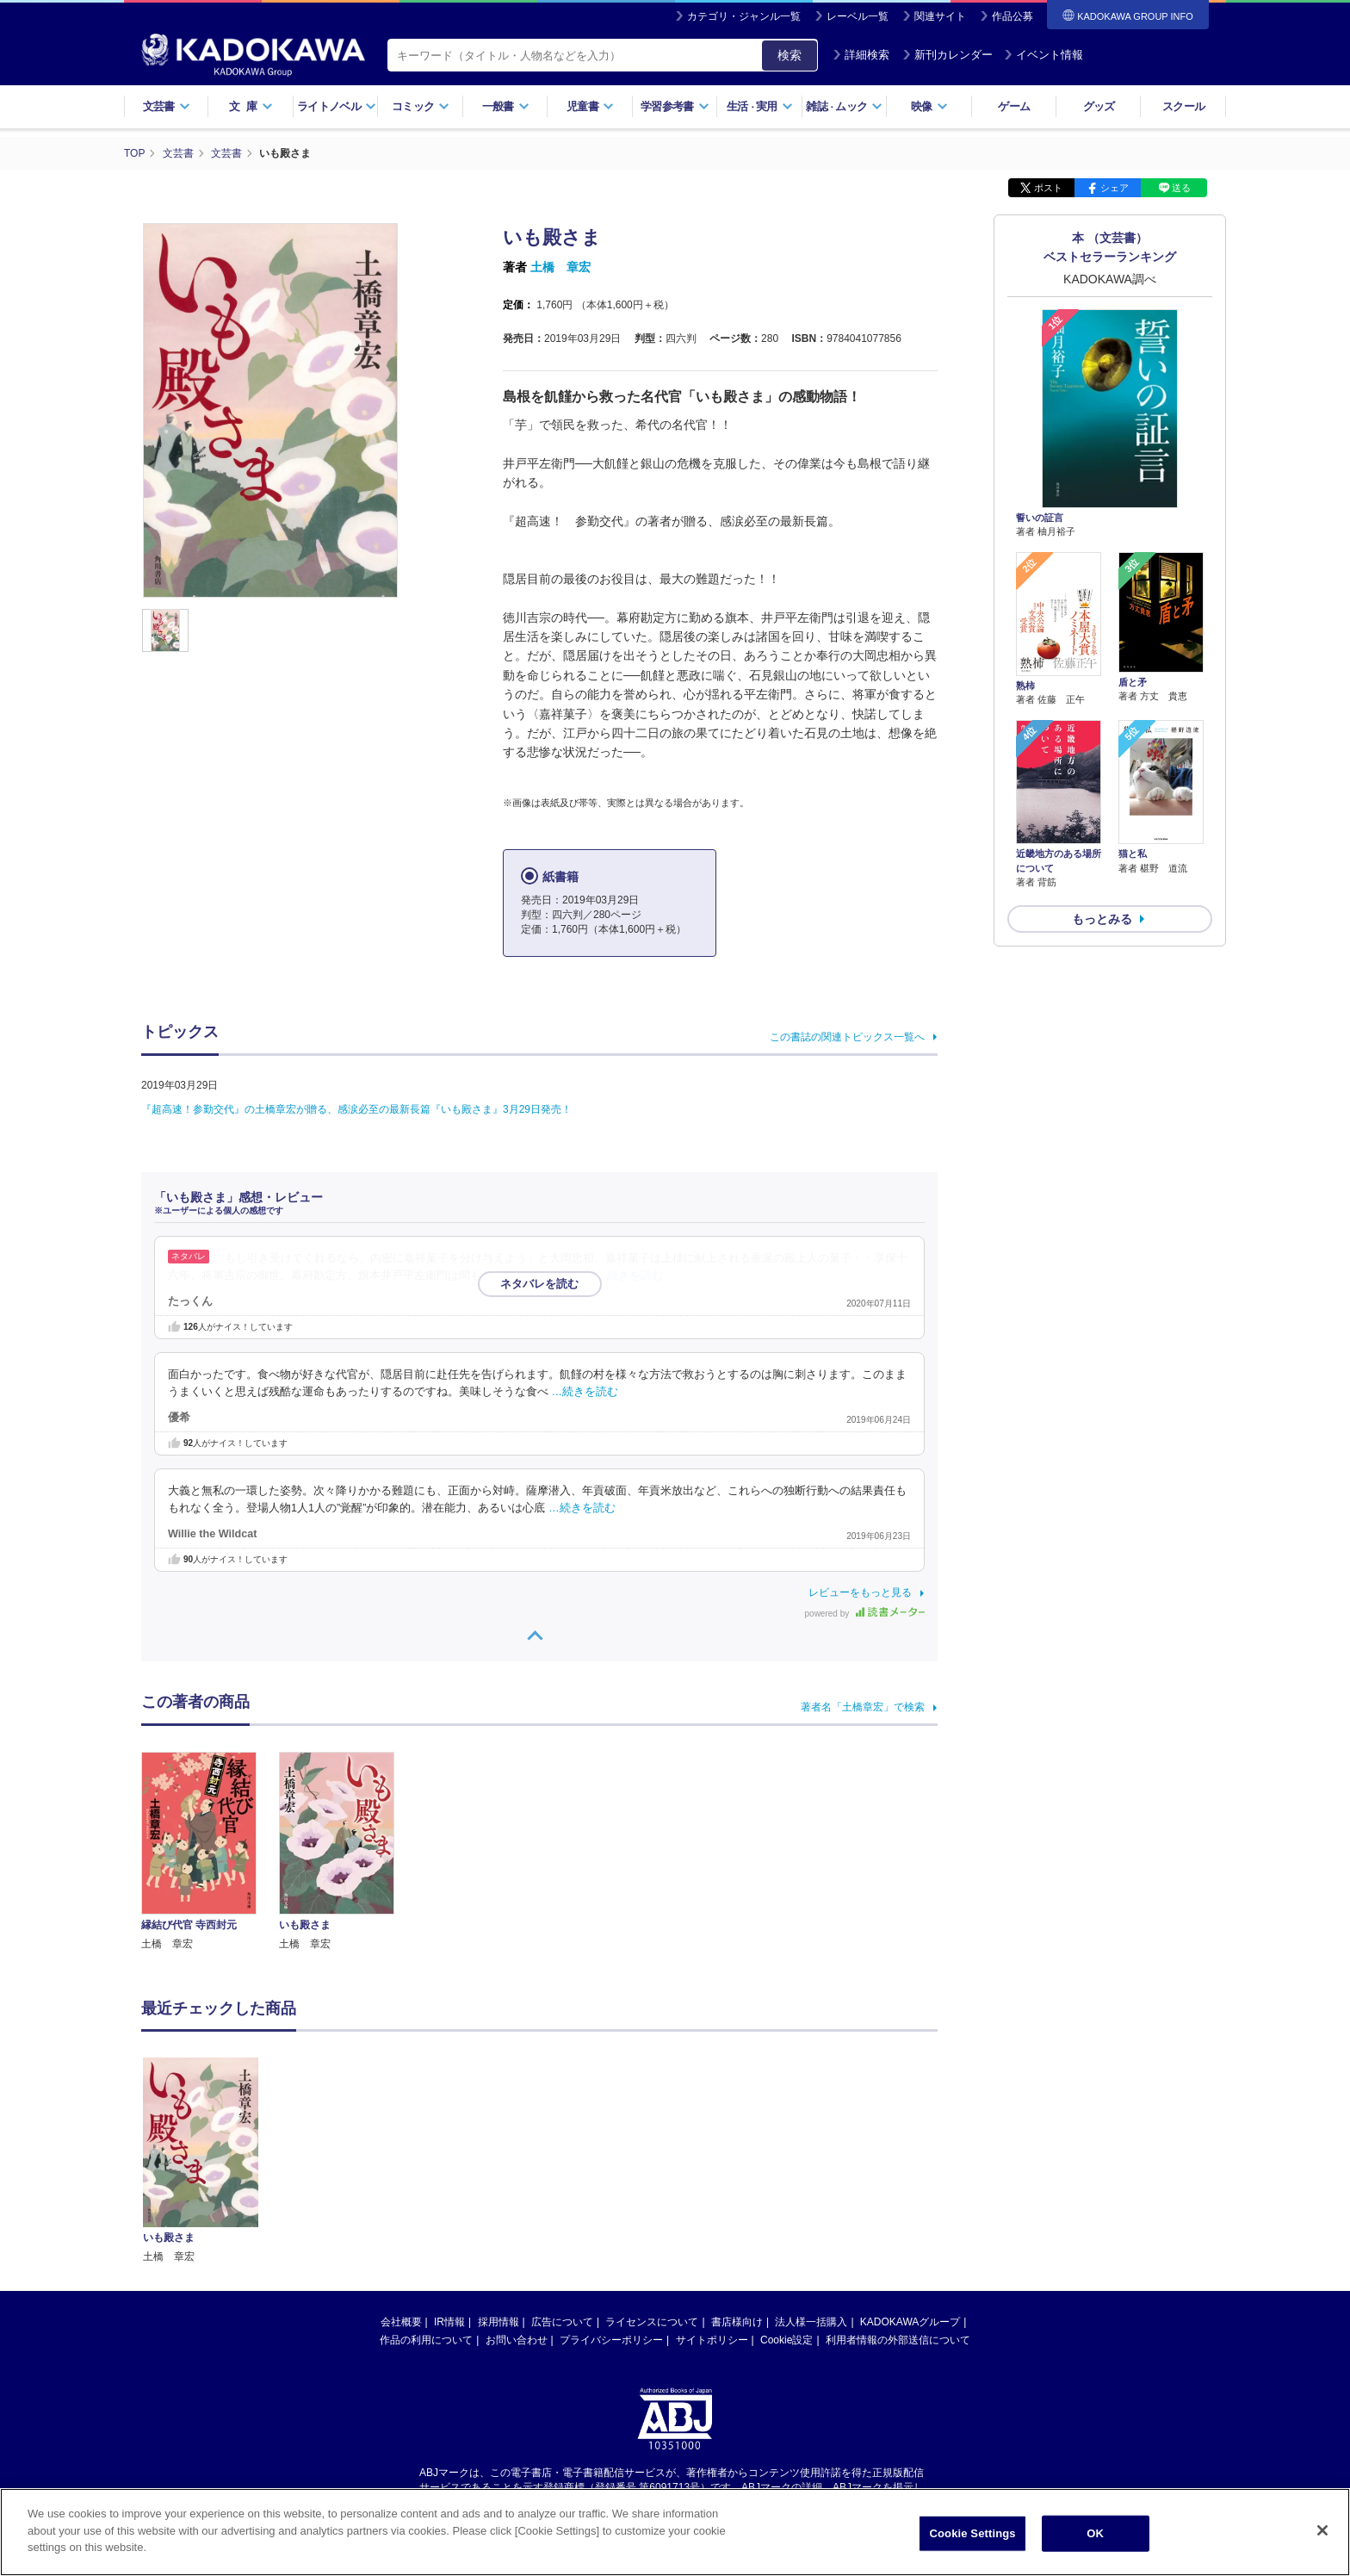  I want to click on 文芸書, so click(166, 106).